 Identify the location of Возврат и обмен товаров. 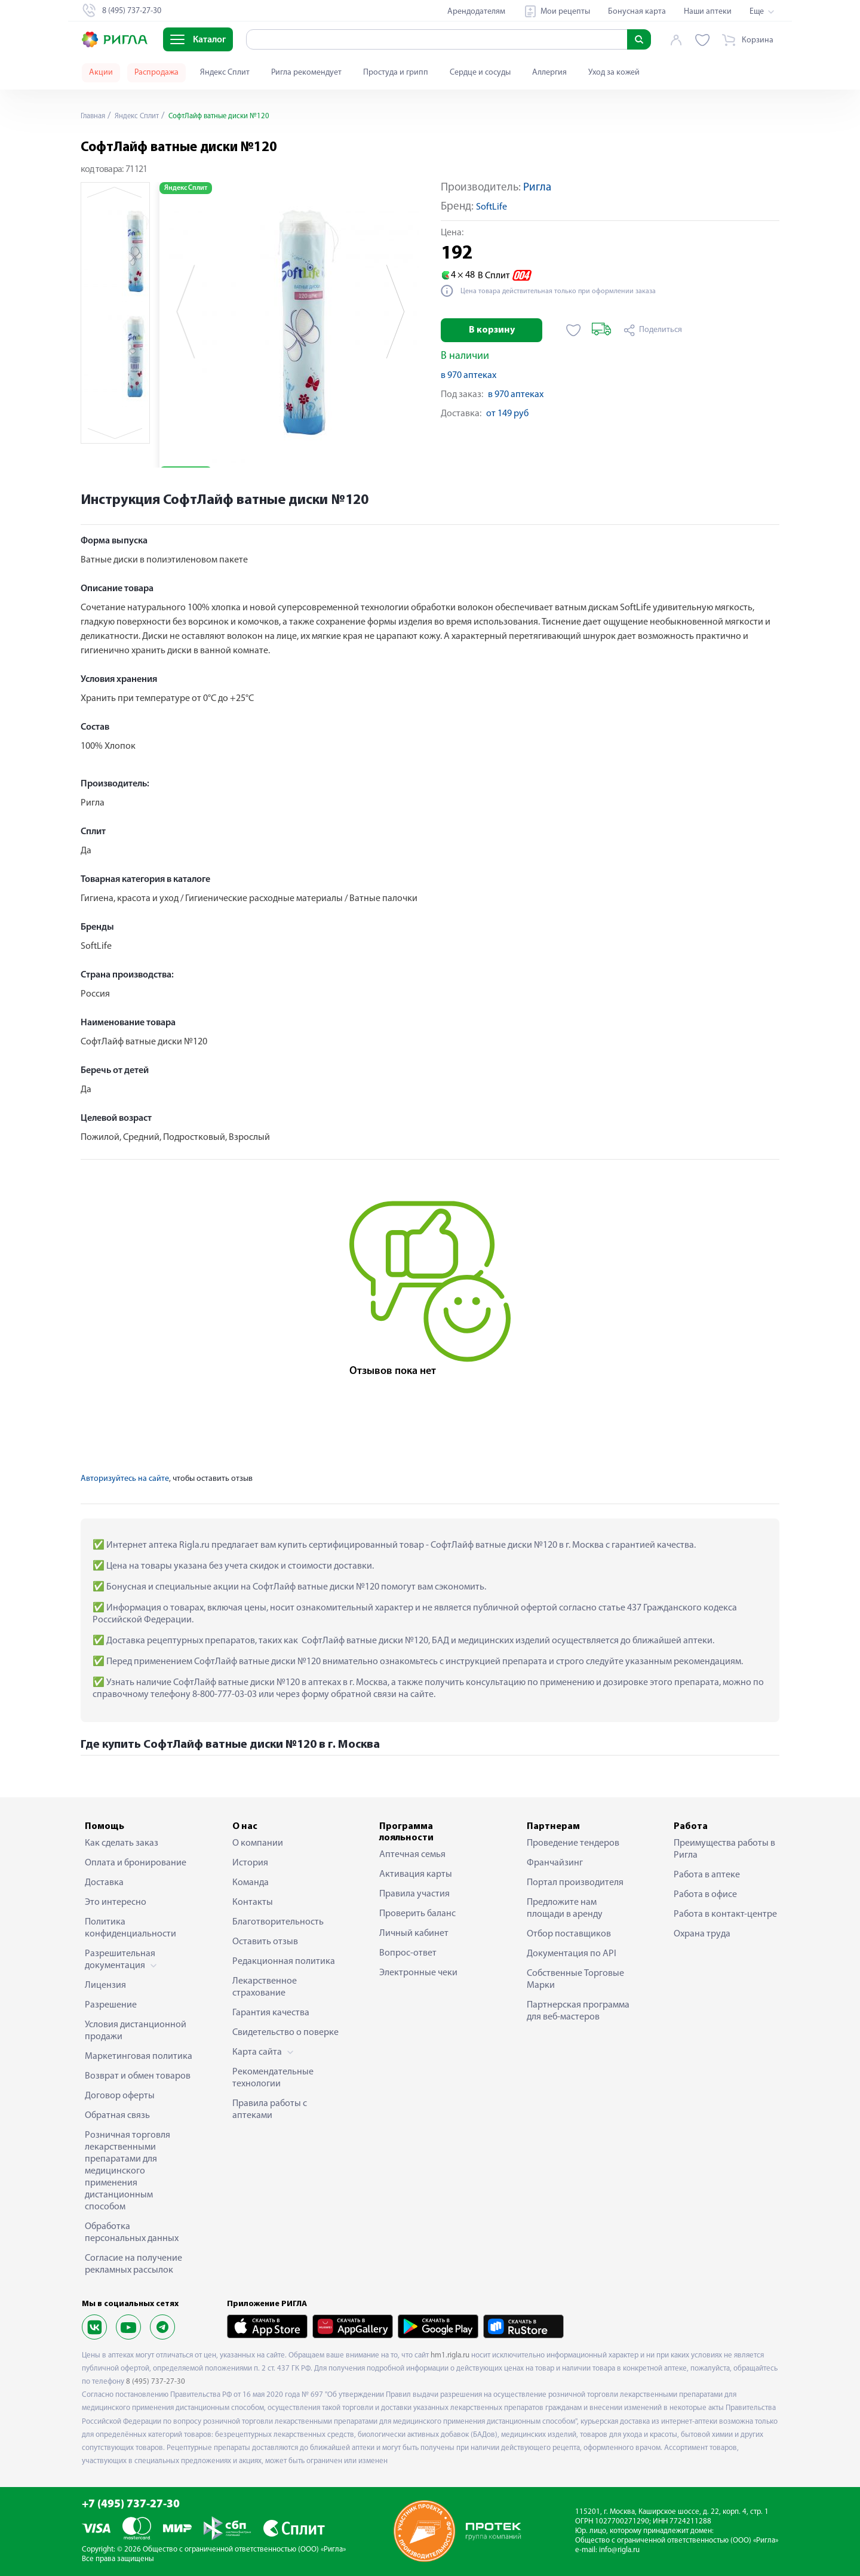
(138, 2076).